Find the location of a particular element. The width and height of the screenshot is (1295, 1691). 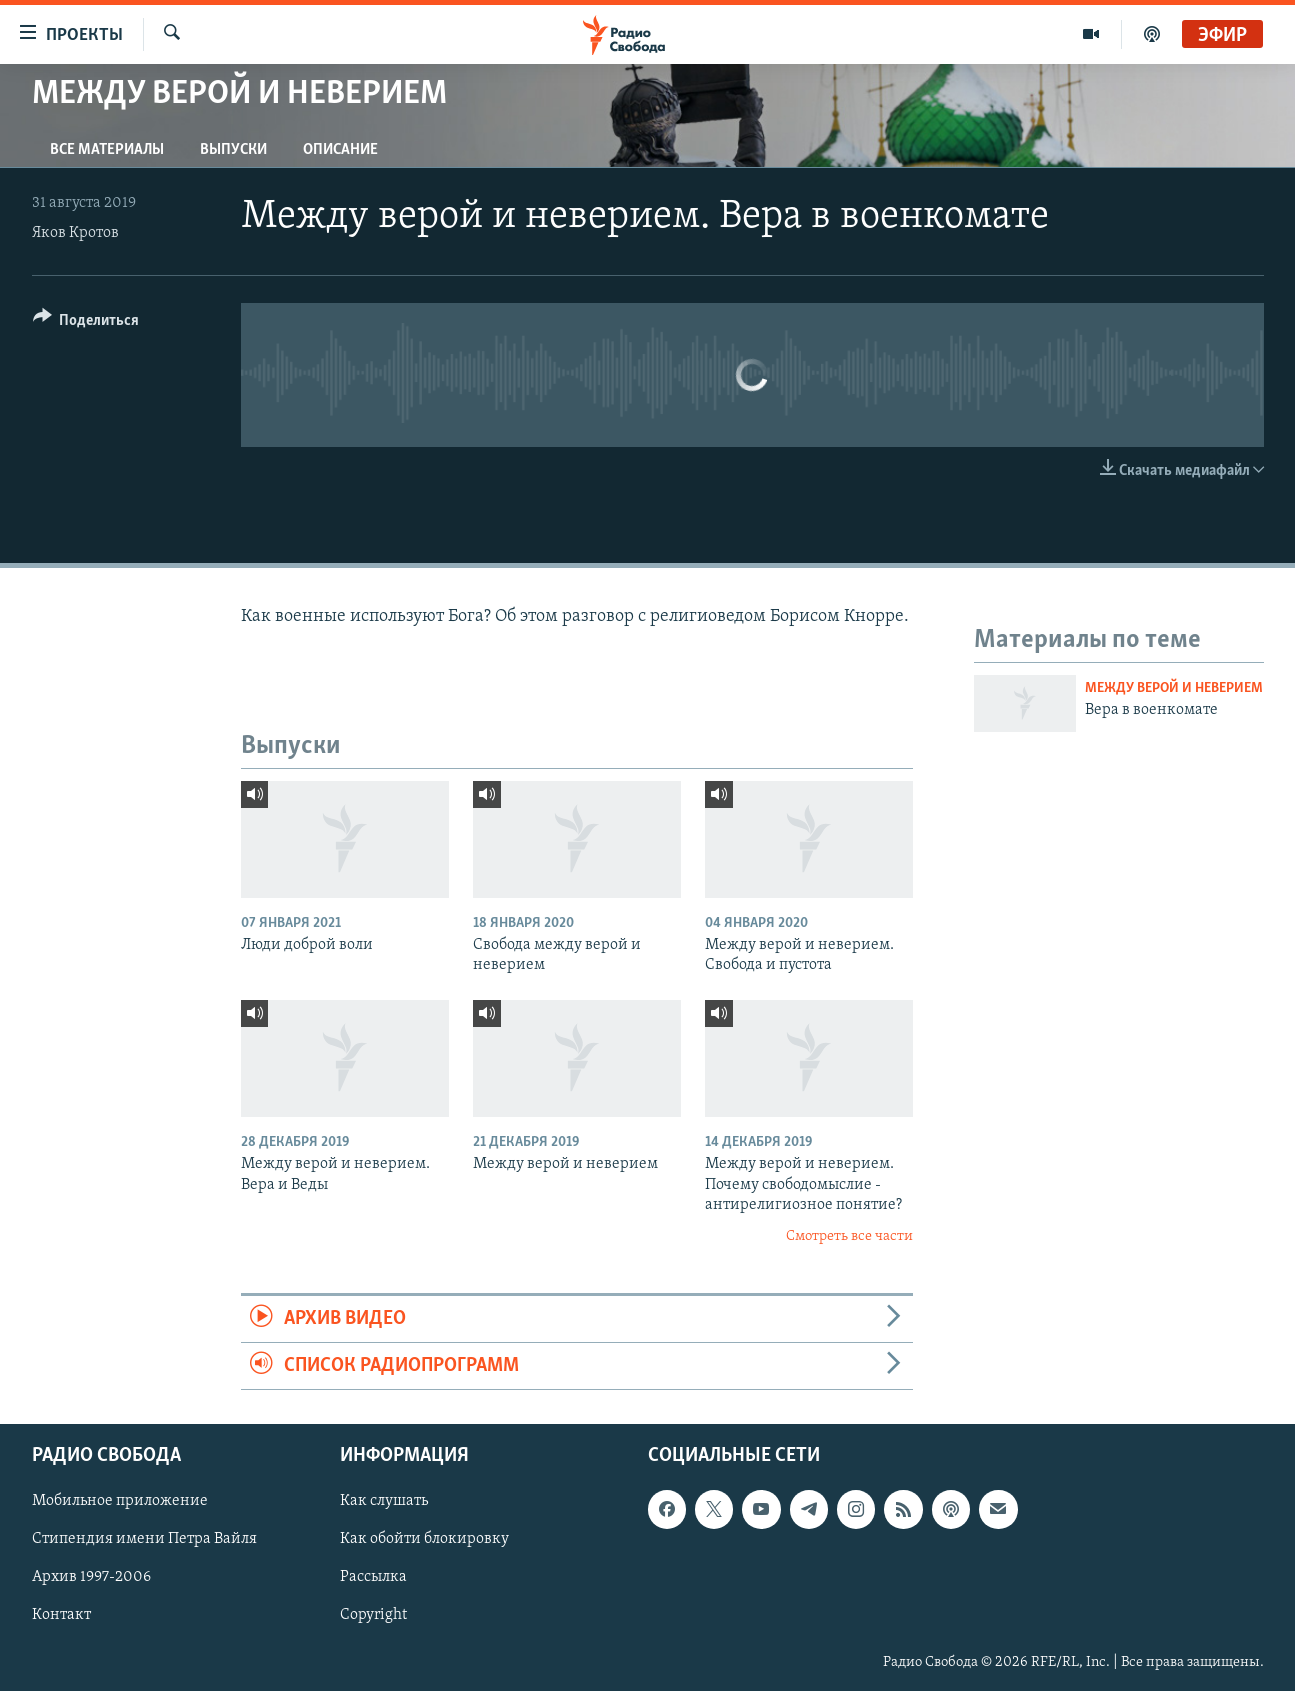

Как слушать is located at coordinates (384, 1502).